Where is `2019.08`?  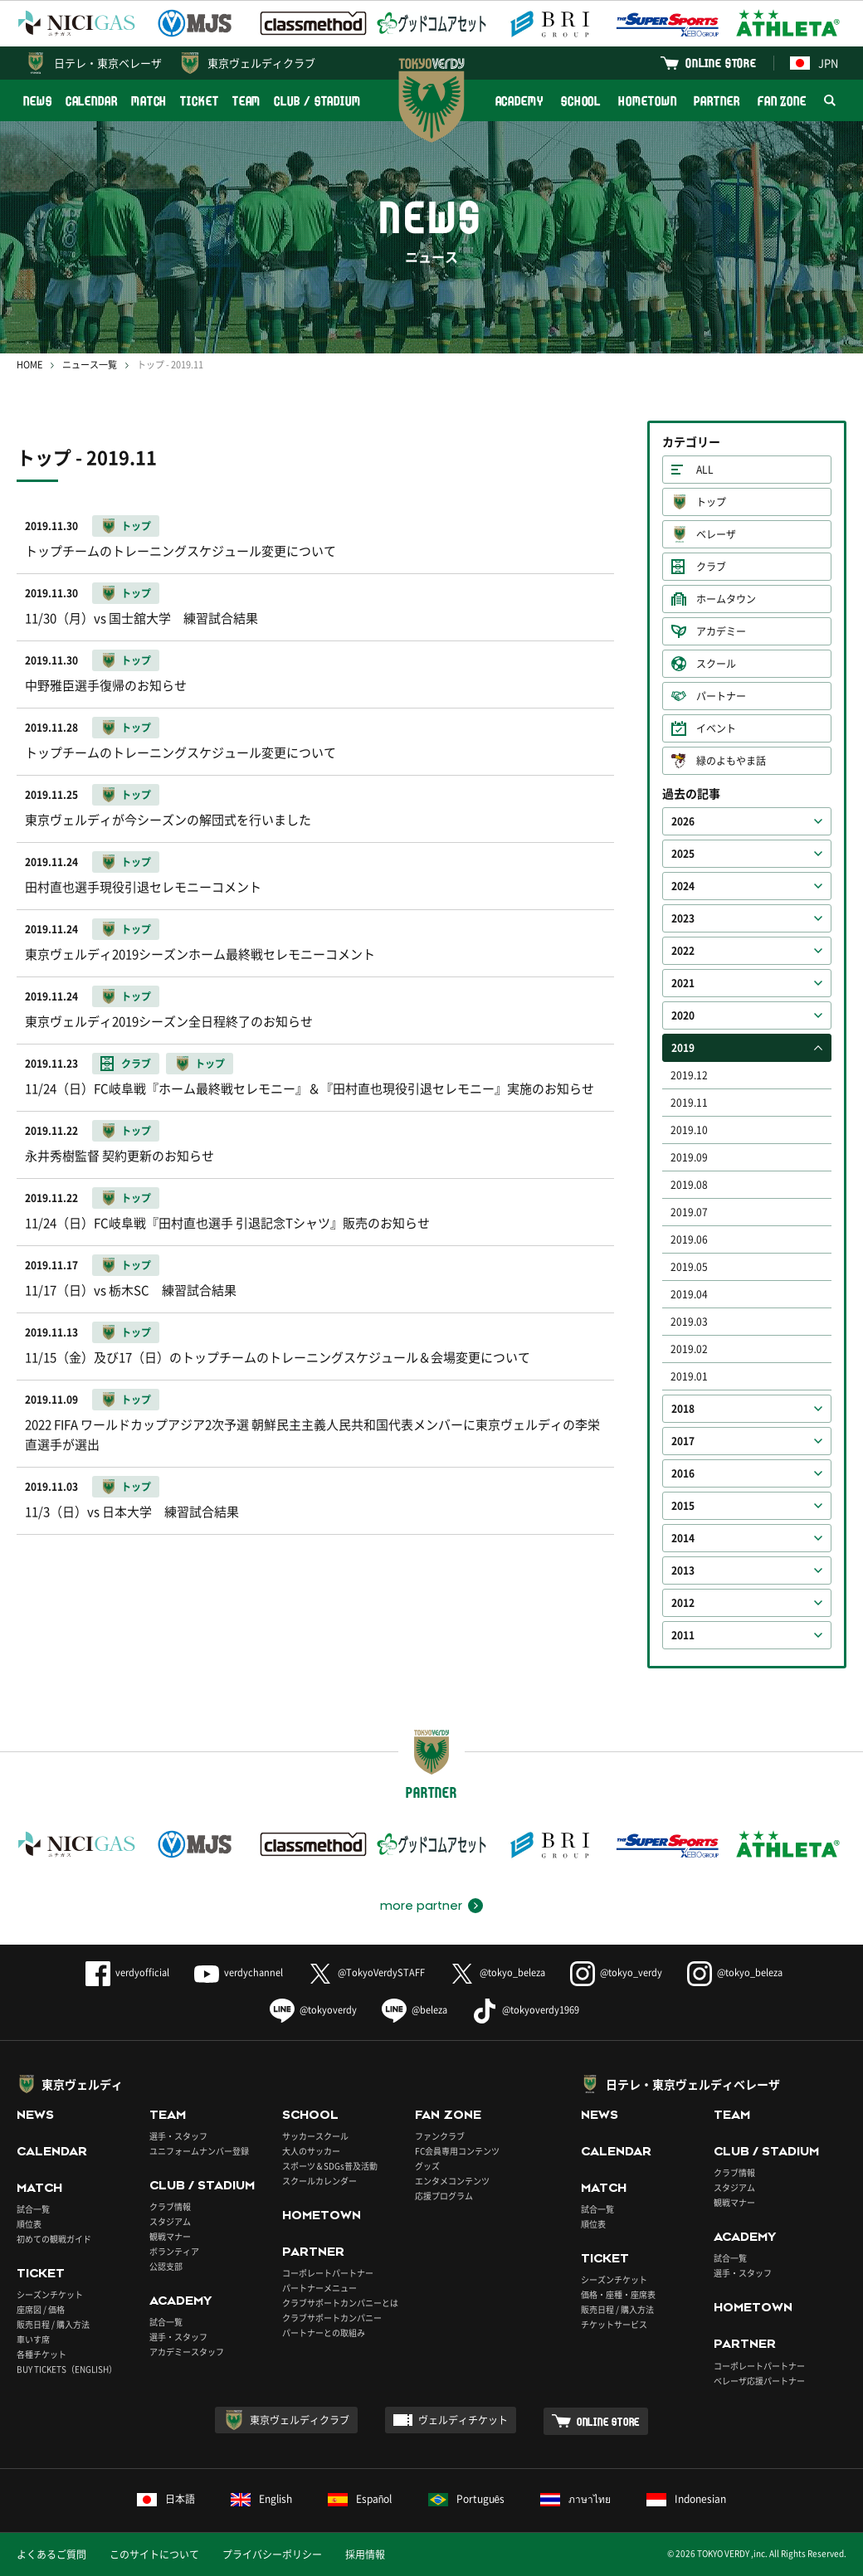
2019.08 is located at coordinates (689, 1184).